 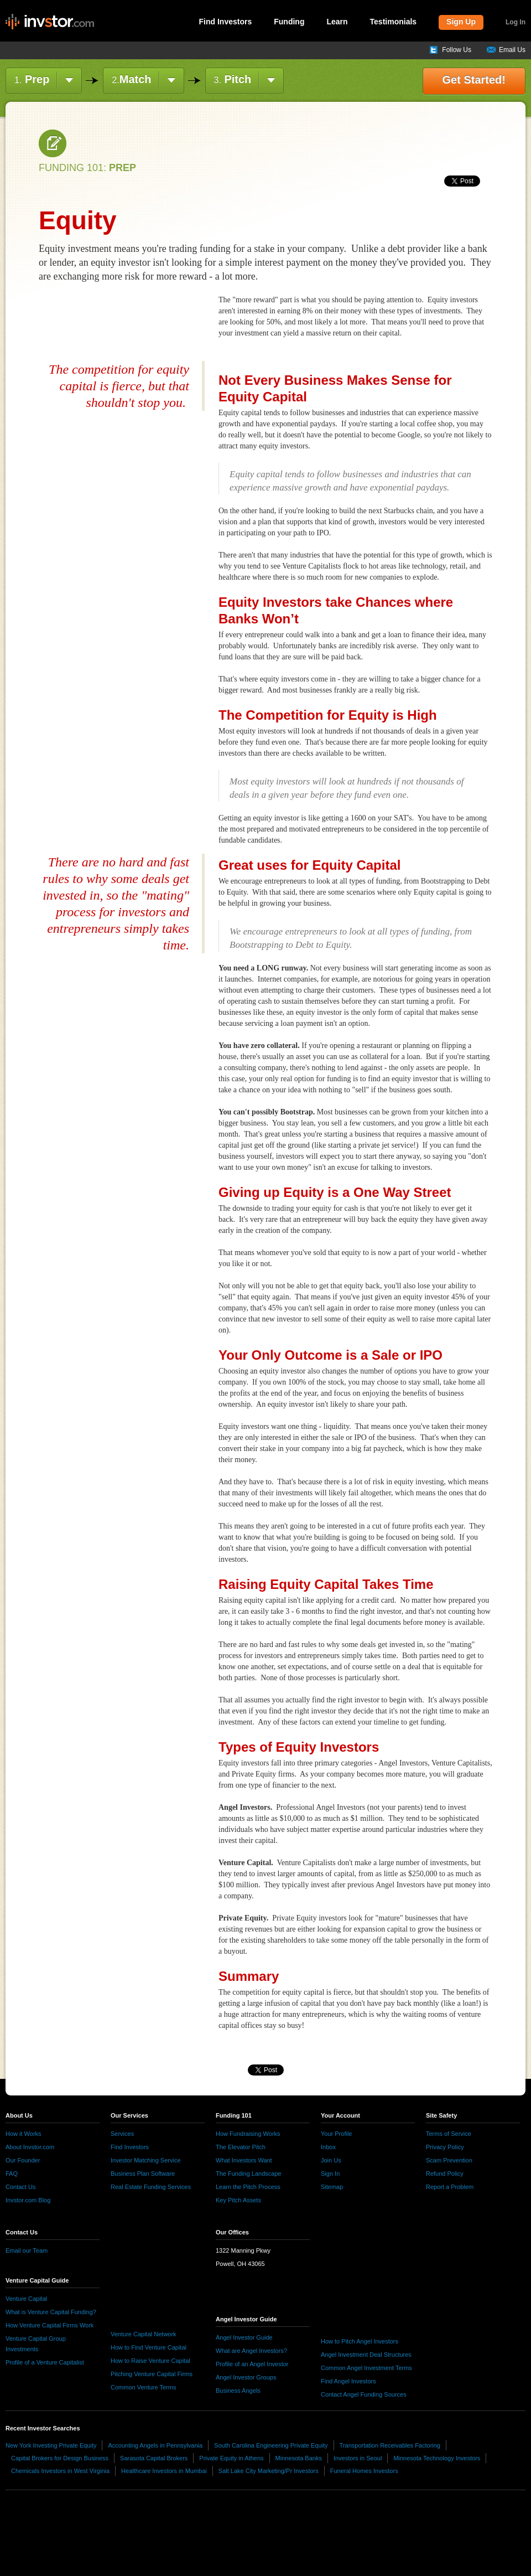 What do you see at coordinates (50, 22) in the screenshot?
I see `invstor.com` at bounding box center [50, 22].